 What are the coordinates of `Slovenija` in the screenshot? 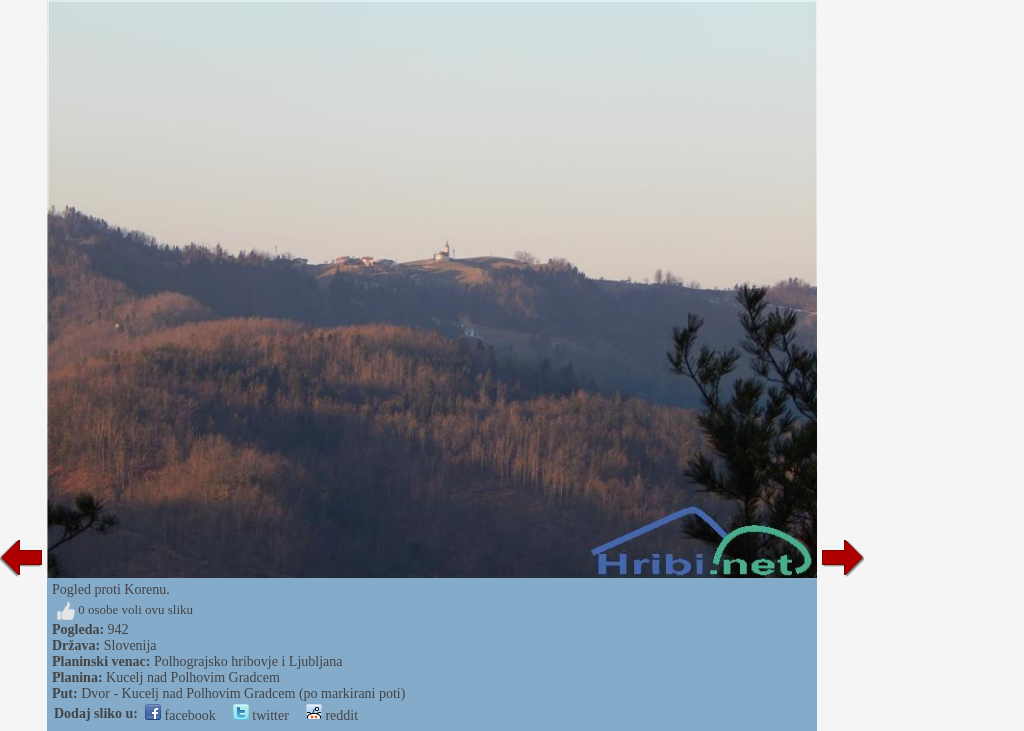 It's located at (130, 645).